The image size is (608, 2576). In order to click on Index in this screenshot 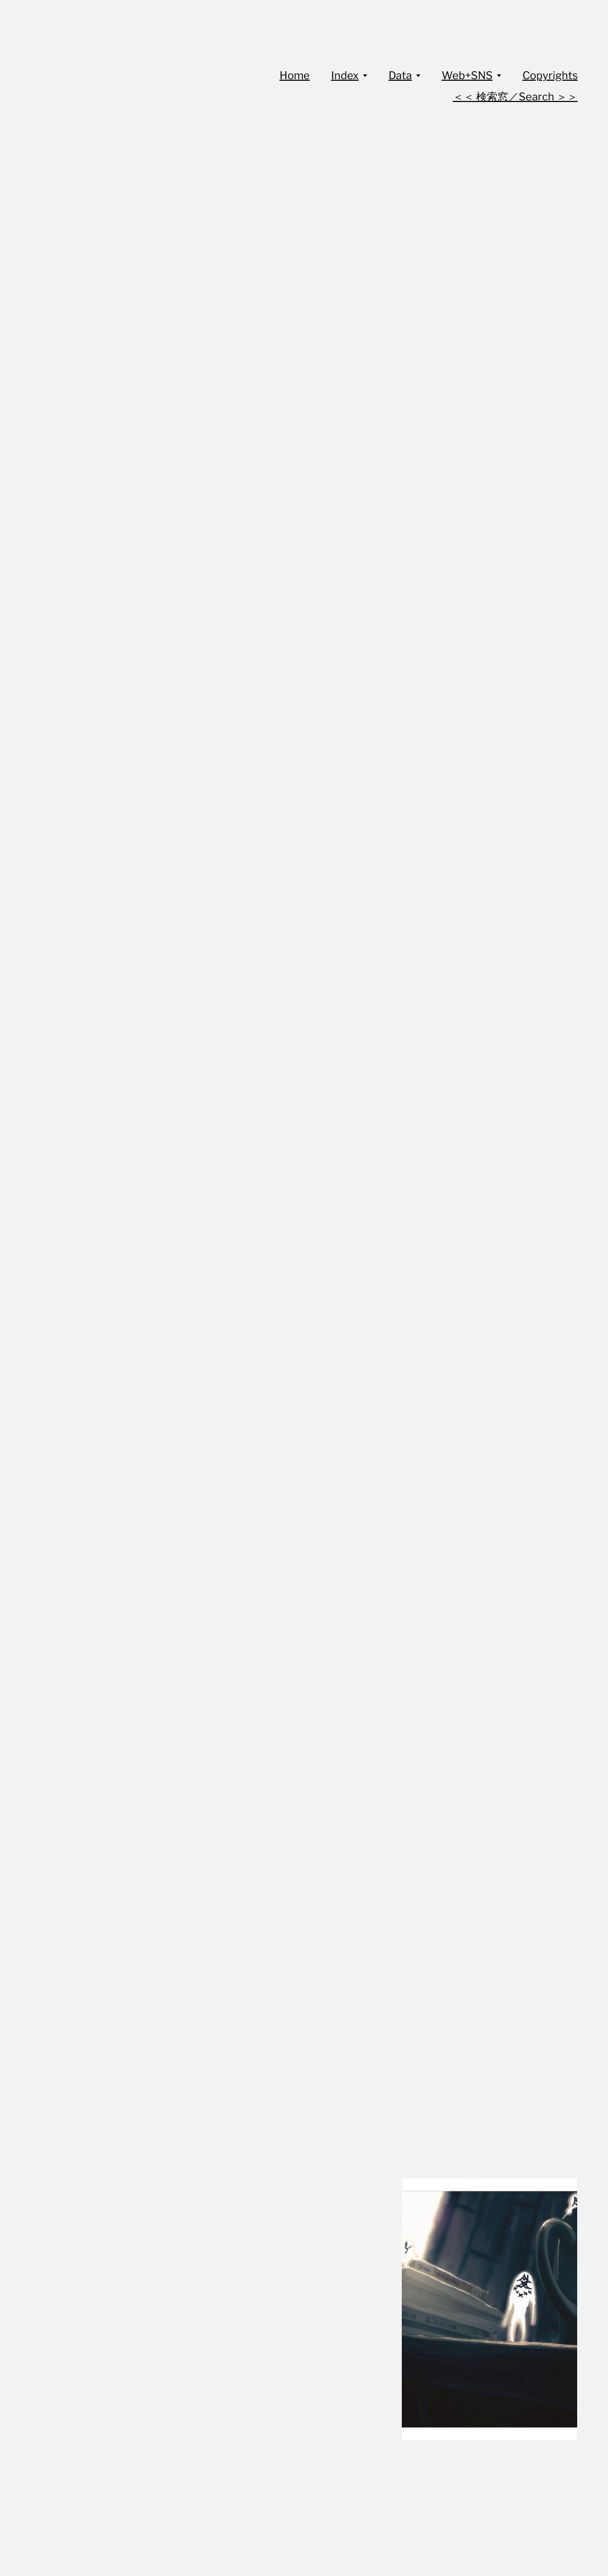, I will do `click(345, 75)`.